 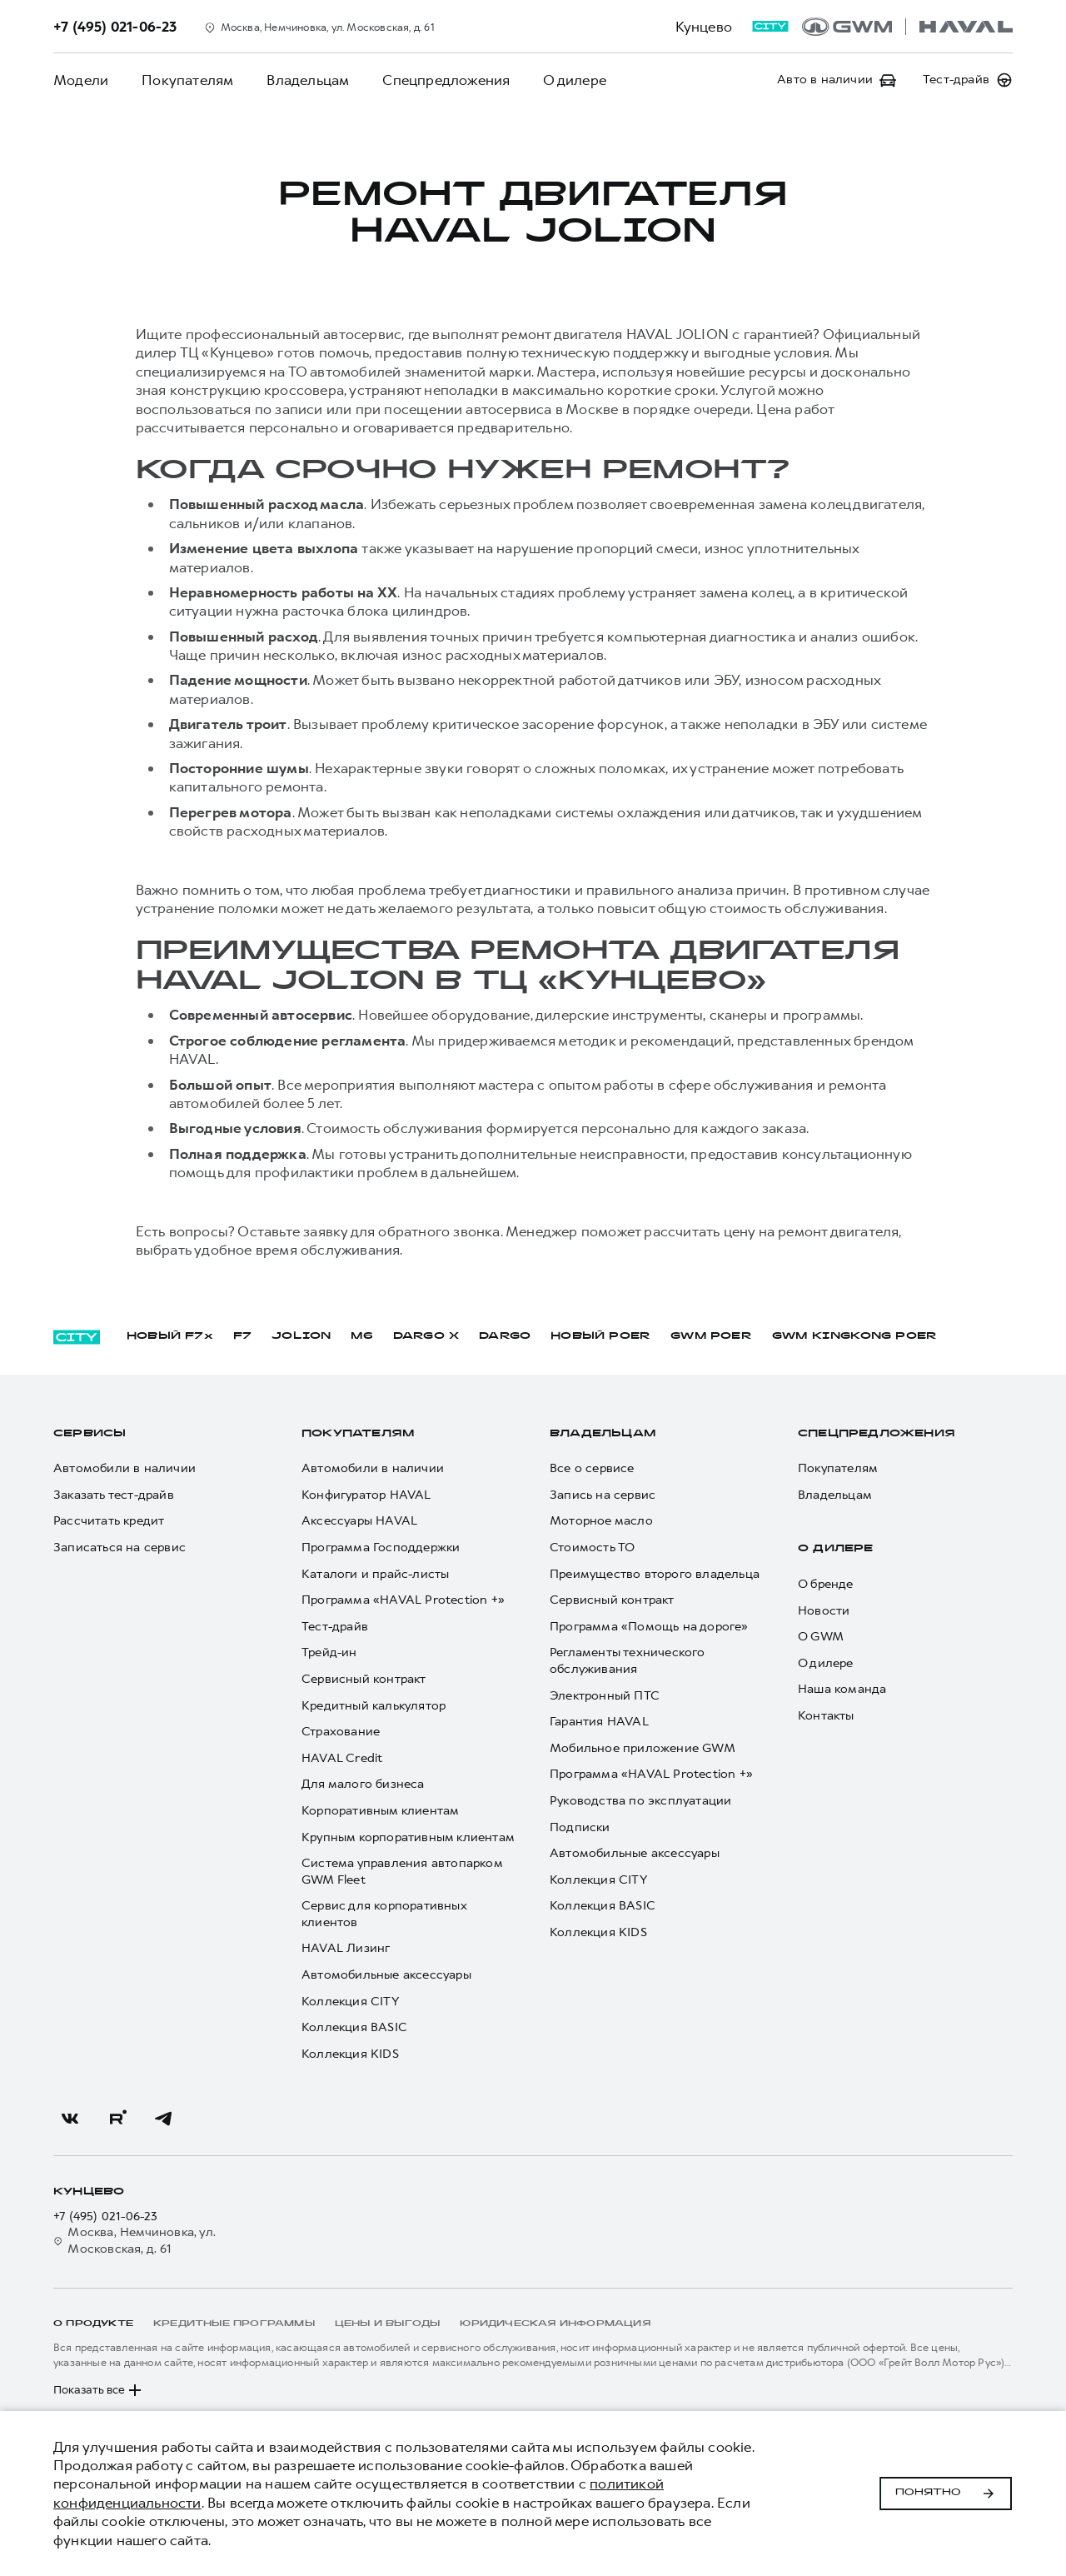 I want to click on Сервисы, so click(x=89, y=1434).